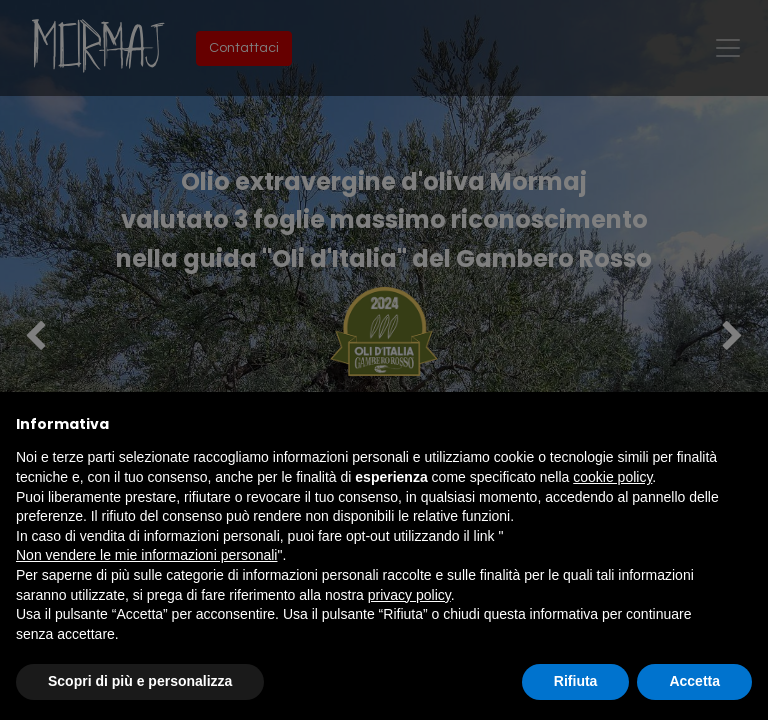  What do you see at coordinates (146, 555) in the screenshot?
I see `Non vendere le mie informazioni personali` at bounding box center [146, 555].